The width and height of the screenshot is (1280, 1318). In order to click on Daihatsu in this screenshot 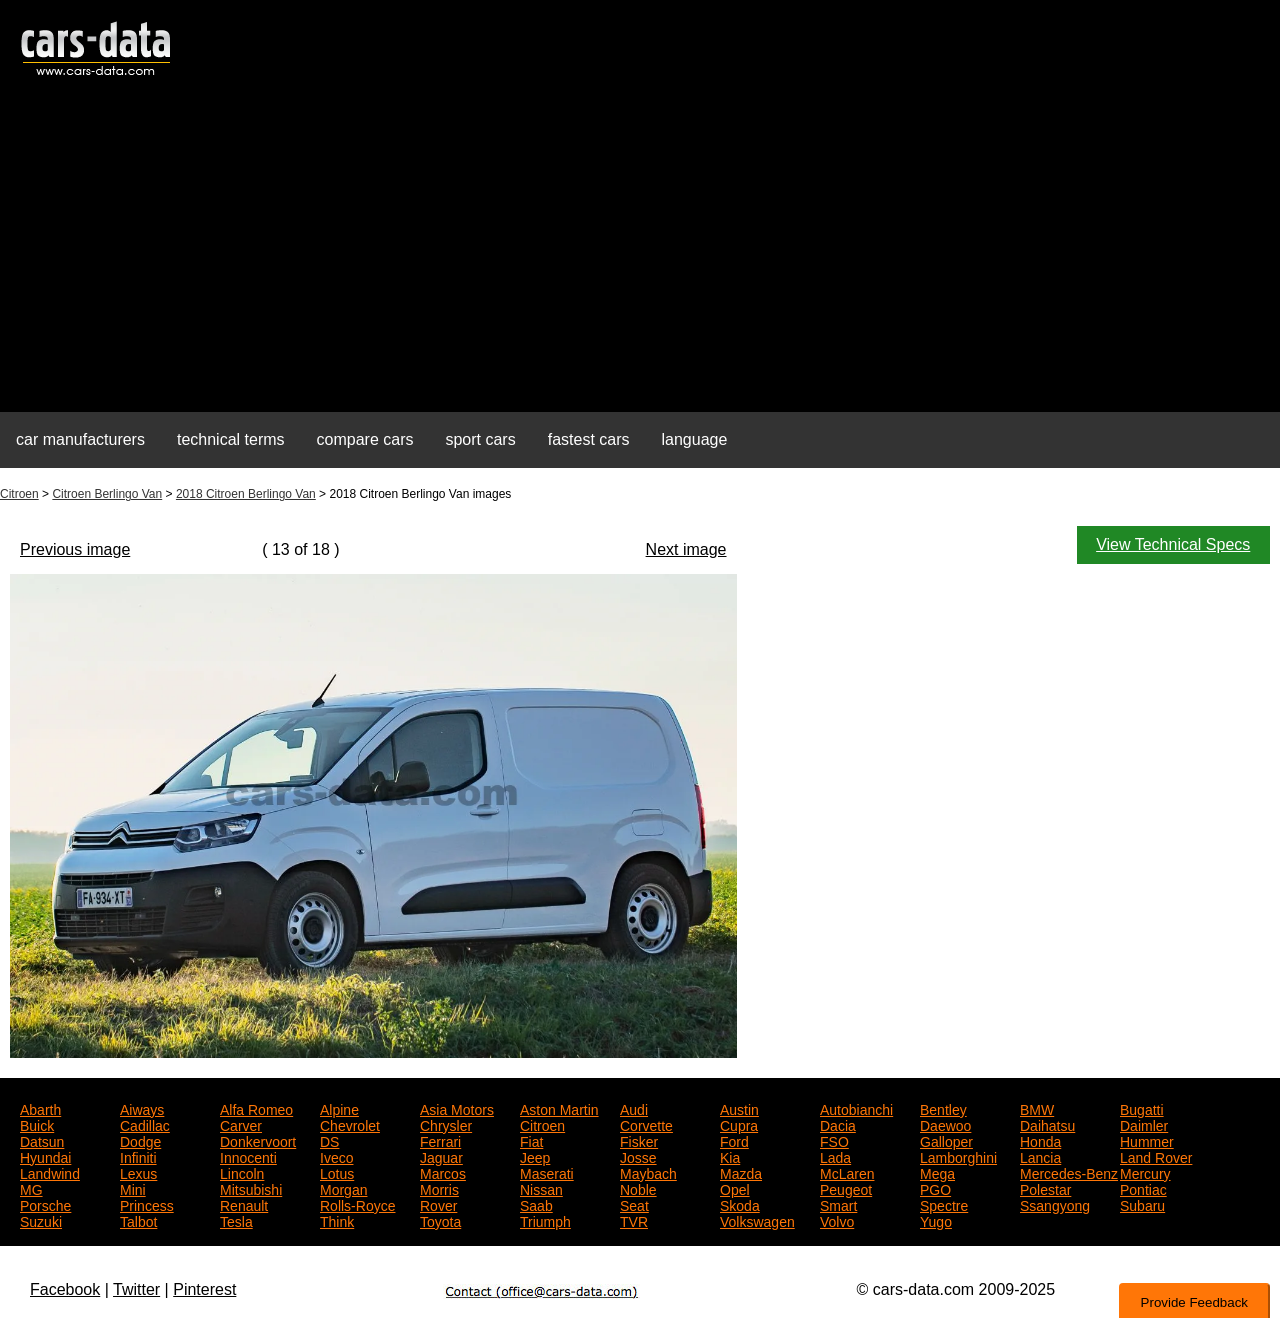, I will do `click(1047, 1124)`.